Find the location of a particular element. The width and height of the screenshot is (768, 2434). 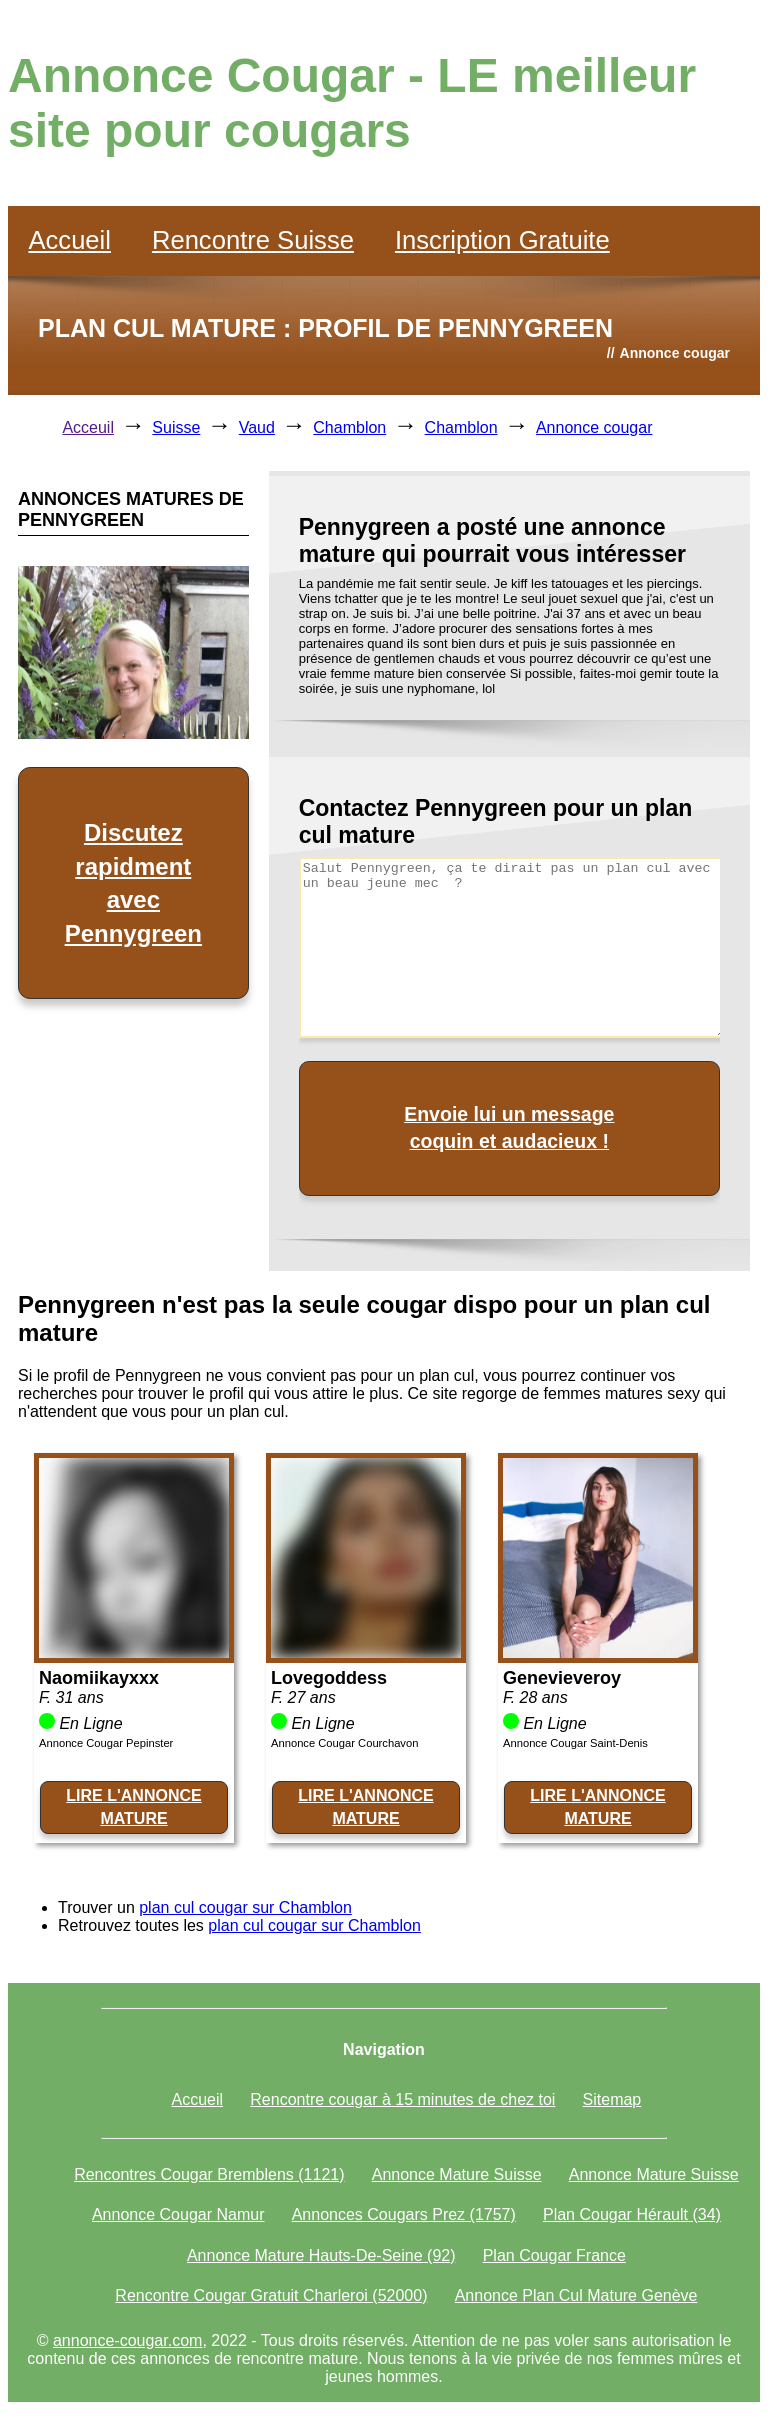

plan cul cougar sur Chamblon is located at coordinates (245, 1907).